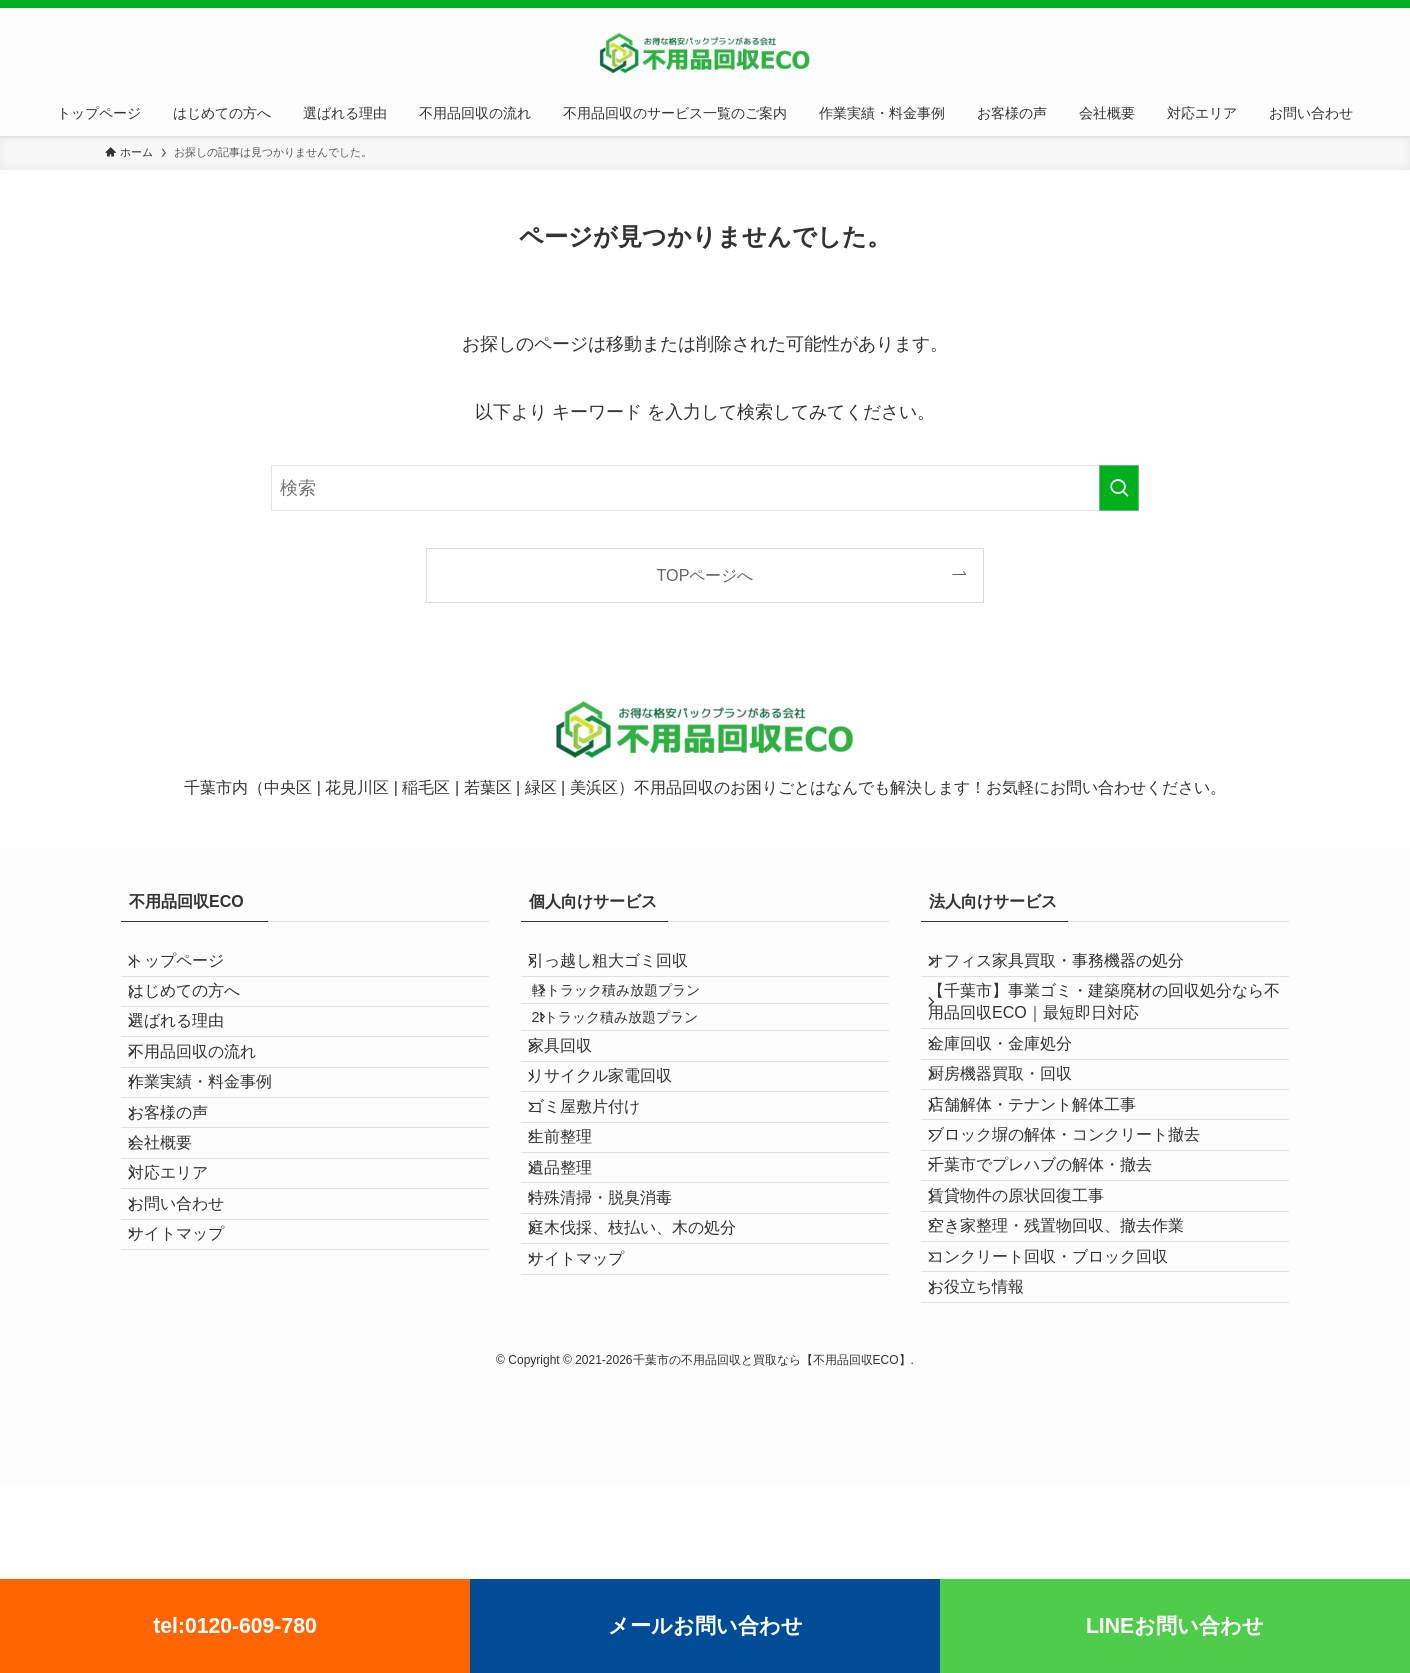 The width and height of the screenshot is (1410, 1673). I want to click on 遺品整理, so click(577, 1291).